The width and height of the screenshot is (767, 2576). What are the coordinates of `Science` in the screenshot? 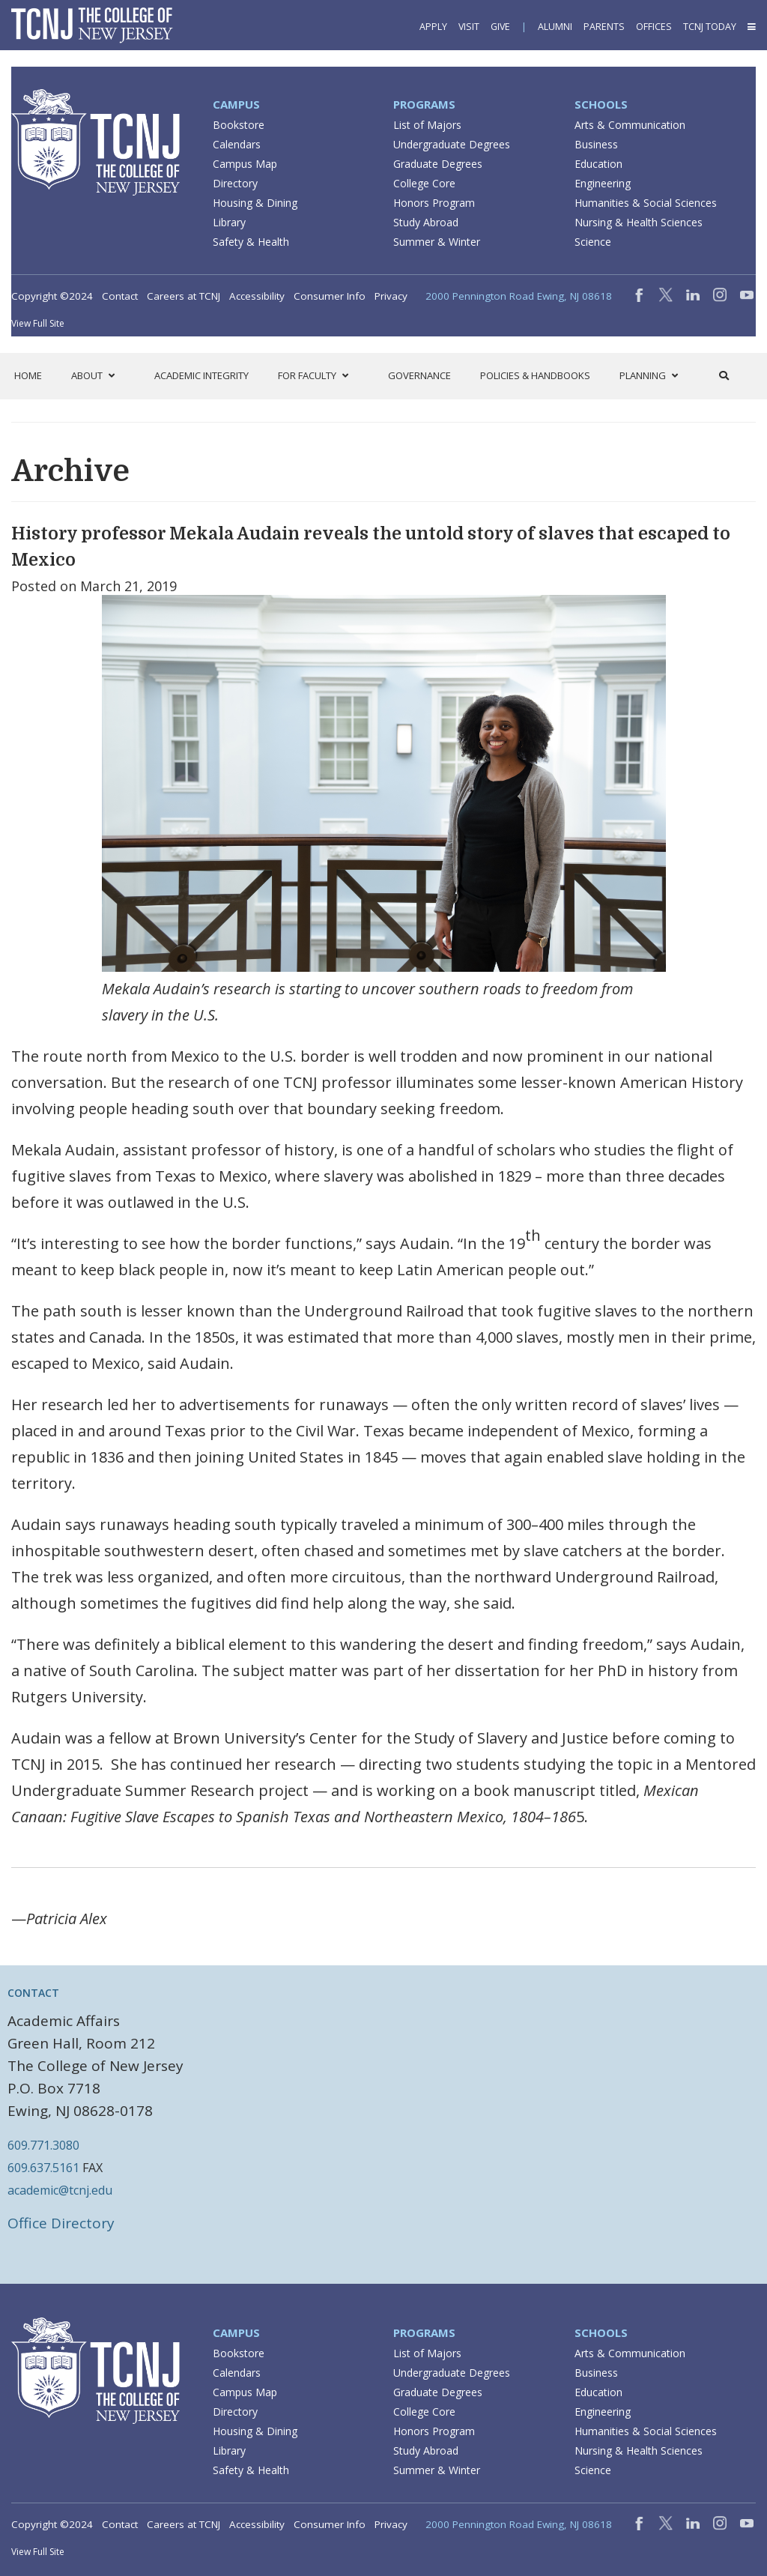 It's located at (593, 242).